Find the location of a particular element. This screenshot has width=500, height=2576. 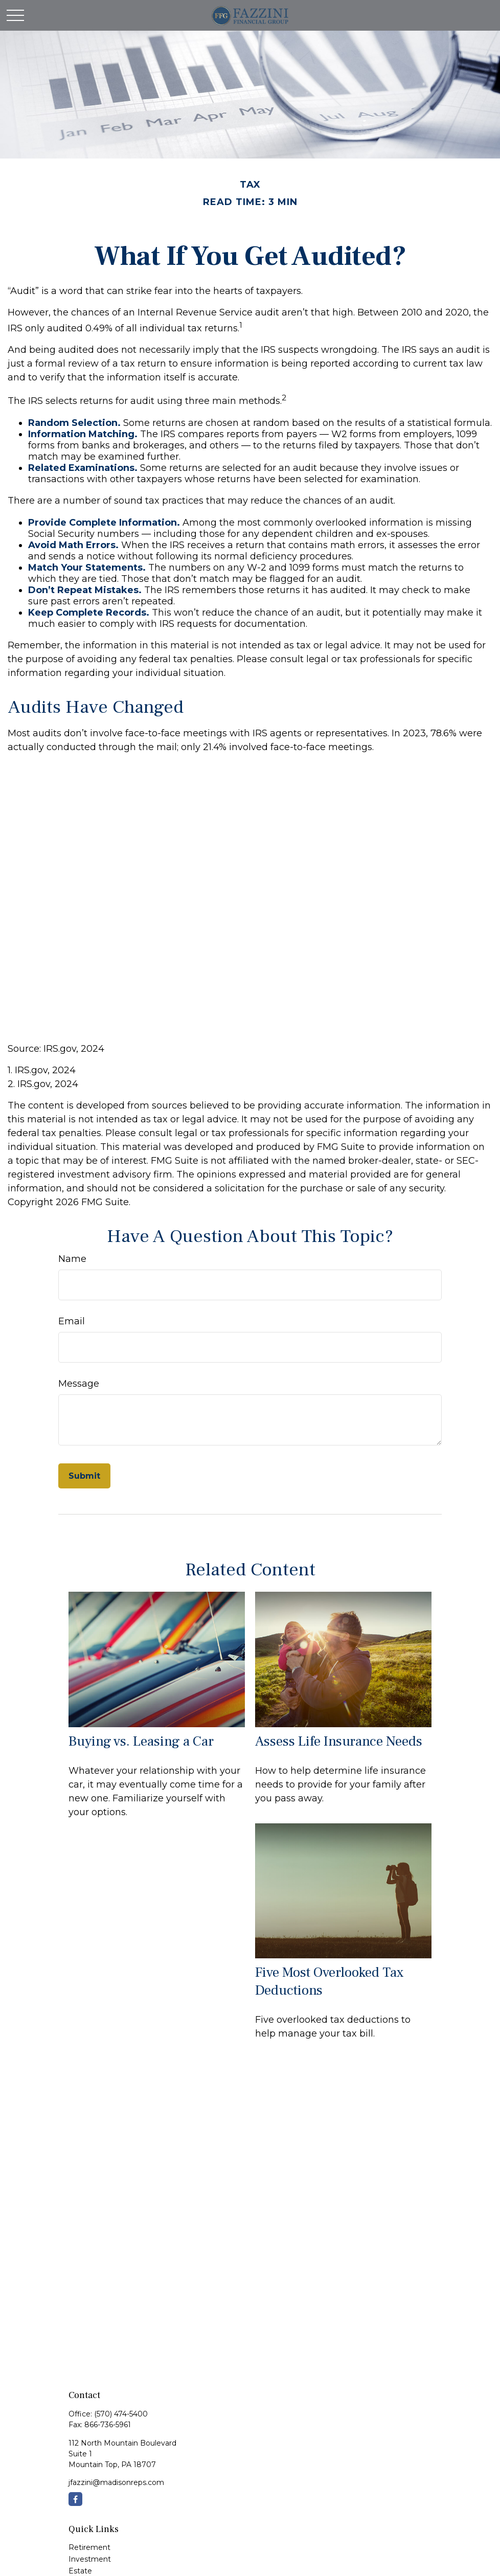

Retirement is located at coordinates (89, 2547).